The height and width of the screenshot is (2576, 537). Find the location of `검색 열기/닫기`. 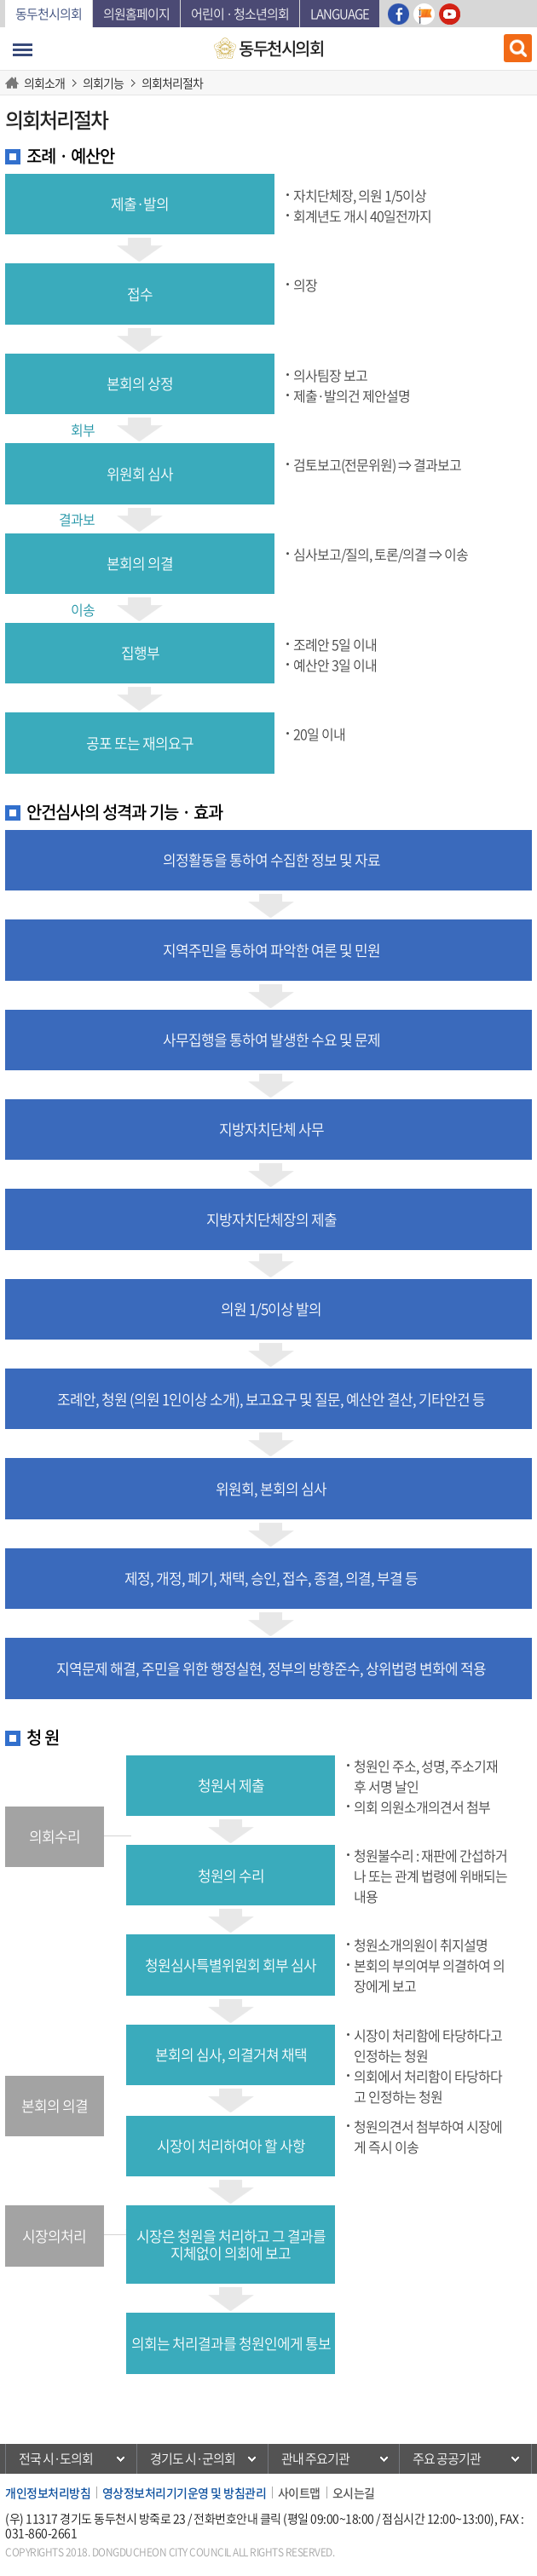

검색 열기/닫기 is located at coordinates (518, 48).